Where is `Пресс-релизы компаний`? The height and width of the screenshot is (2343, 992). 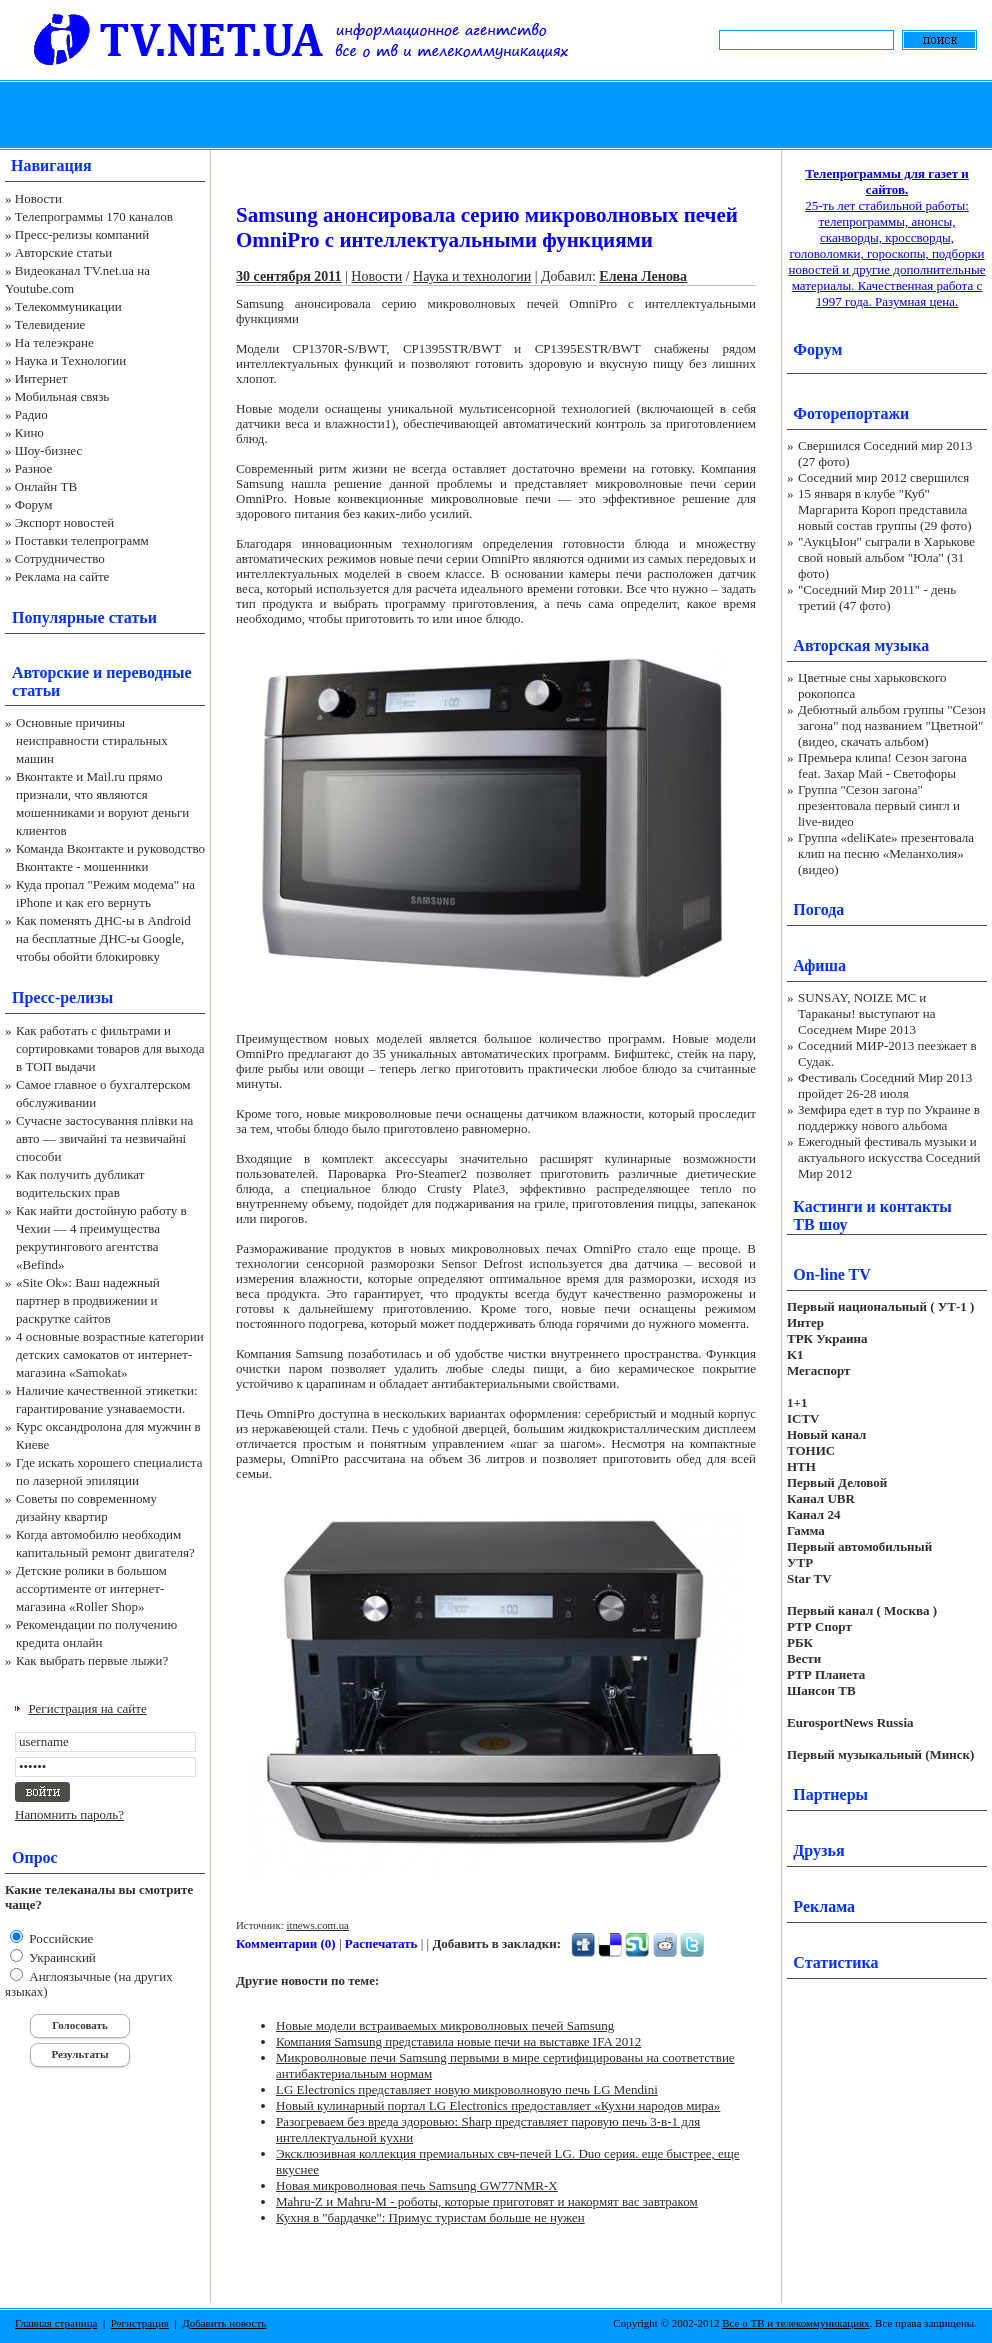
Пресс-релизы компаний is located at coordinates (82, 234).